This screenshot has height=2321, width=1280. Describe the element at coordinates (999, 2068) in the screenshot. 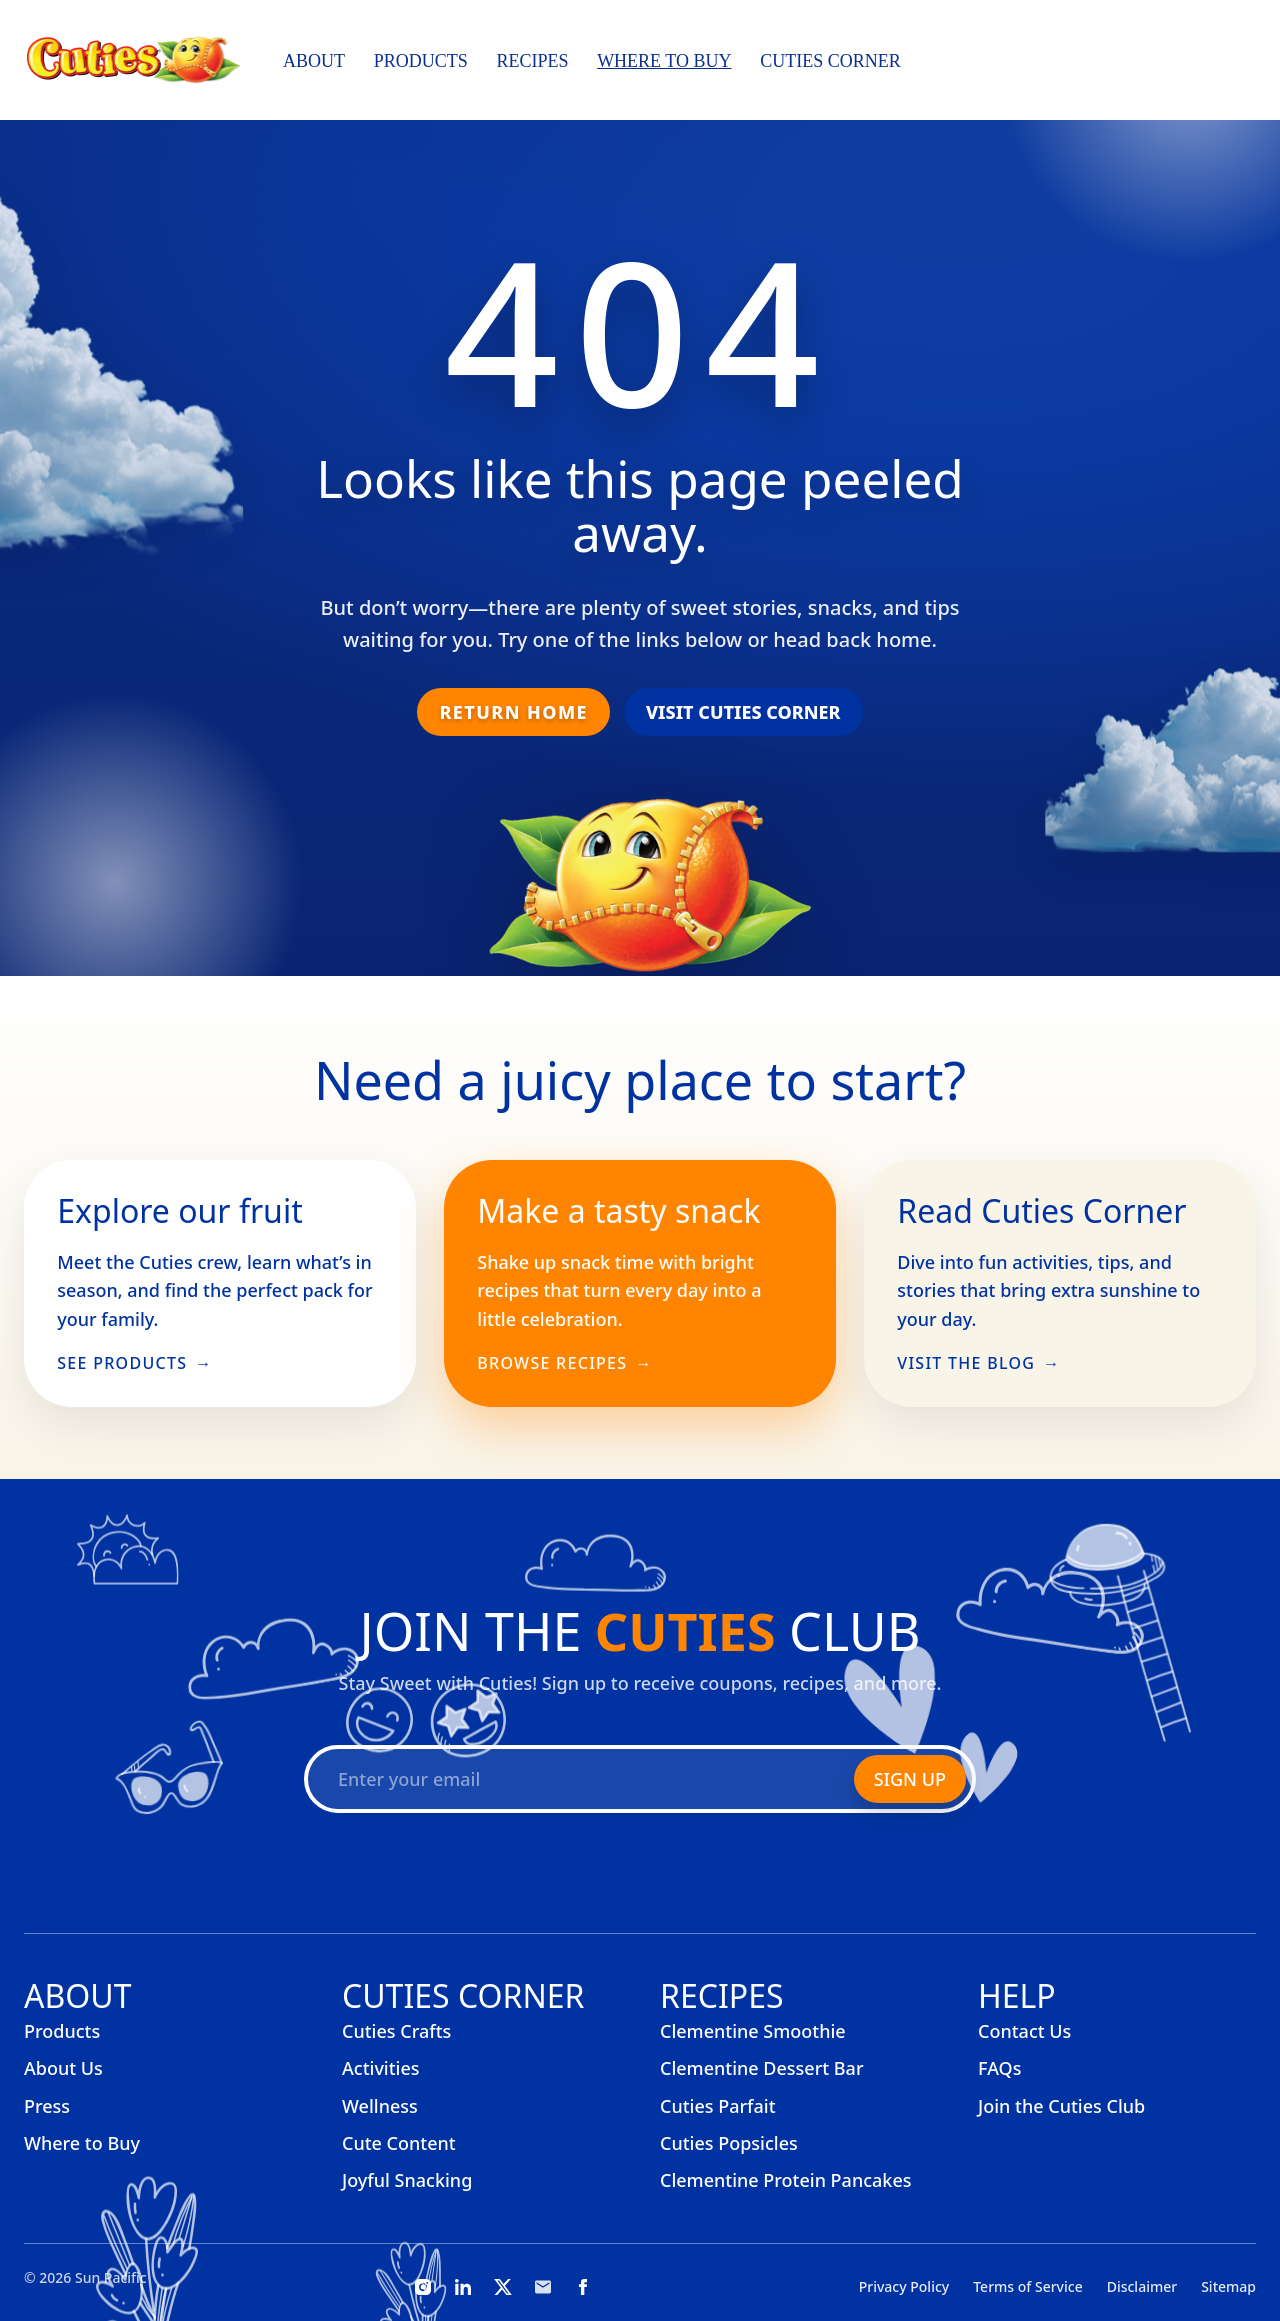

I see `FAQs` at that location.